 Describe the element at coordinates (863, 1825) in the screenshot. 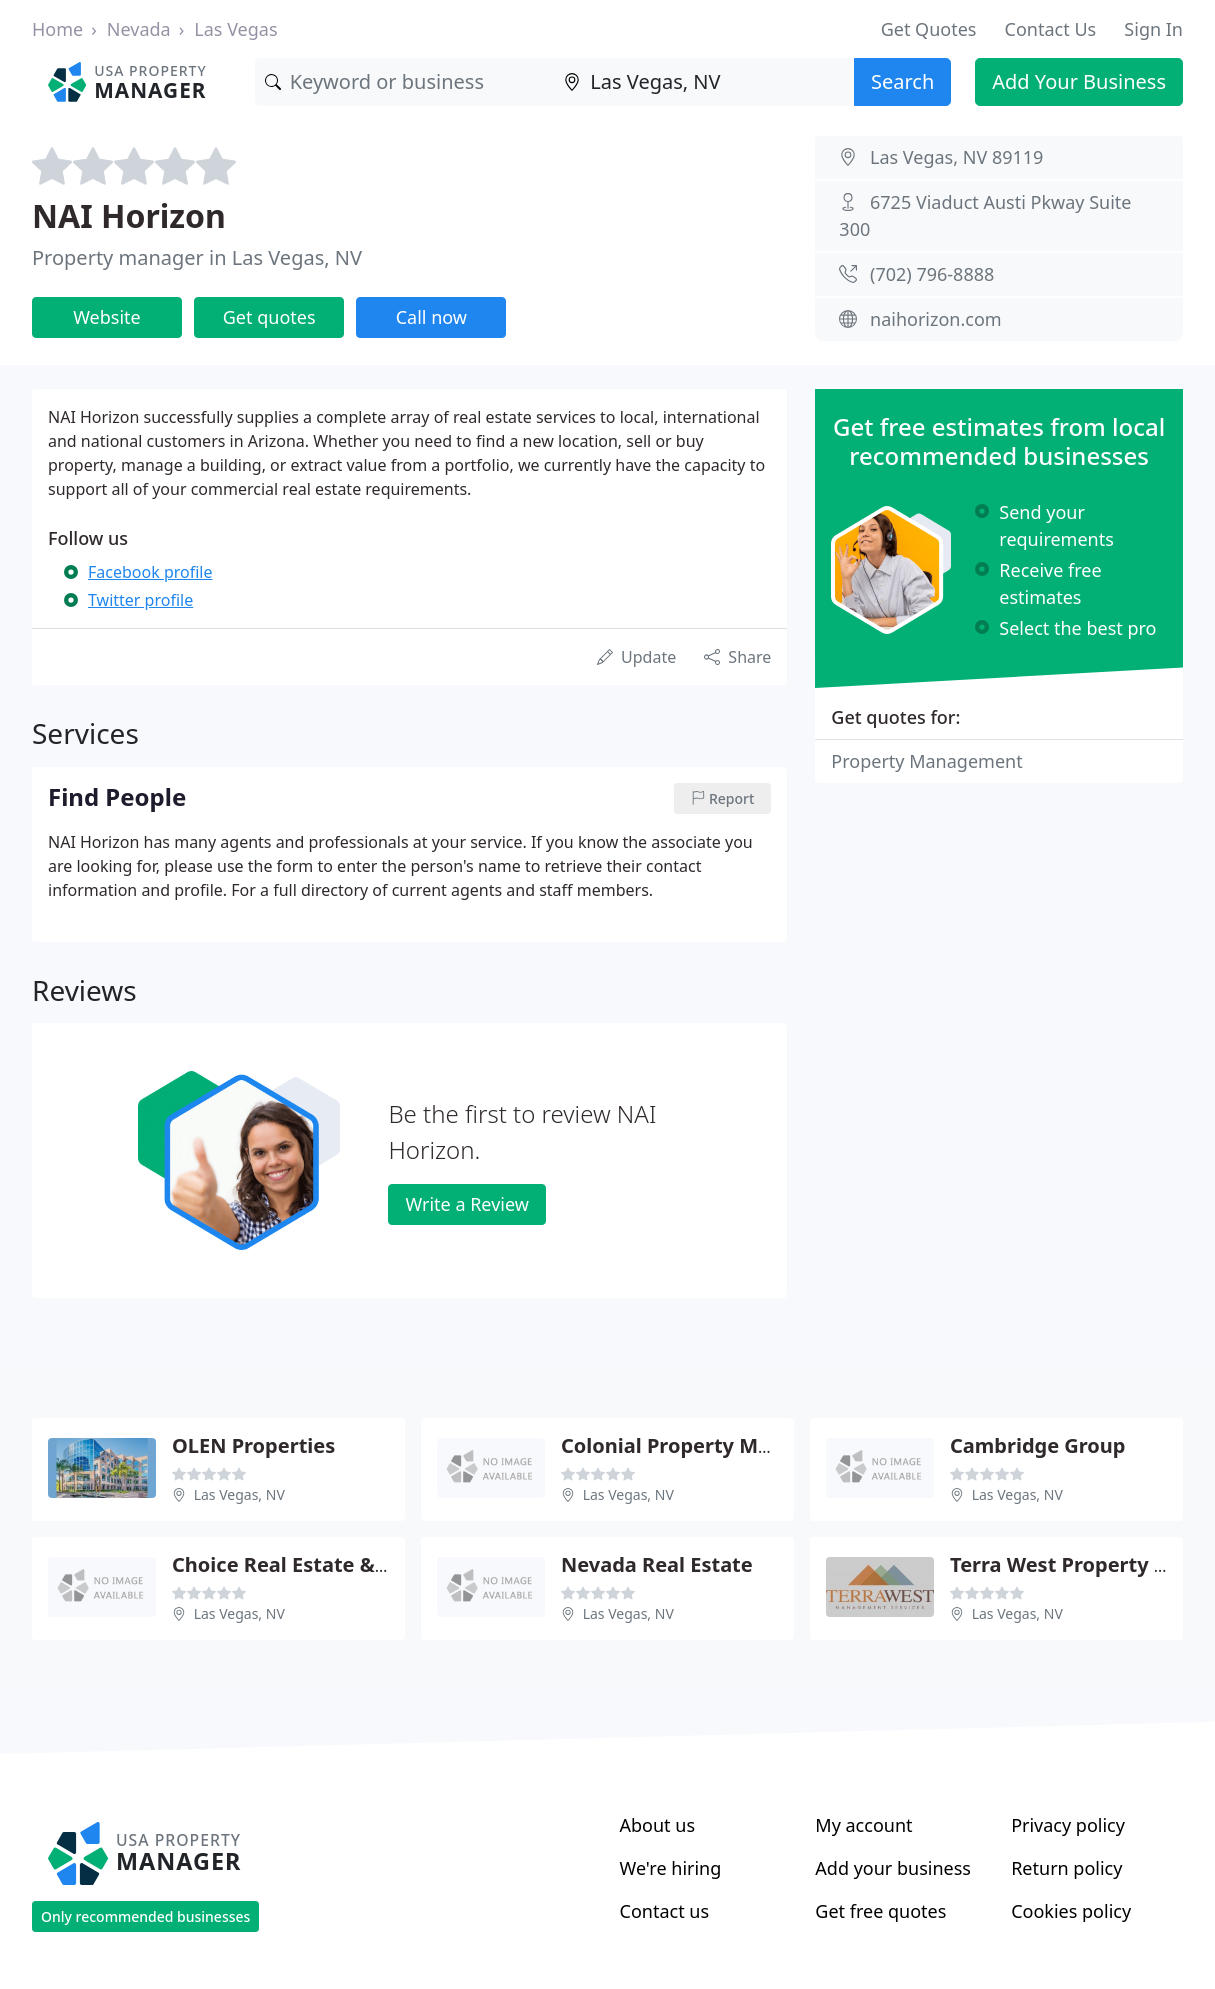

I see `My account` at that location.